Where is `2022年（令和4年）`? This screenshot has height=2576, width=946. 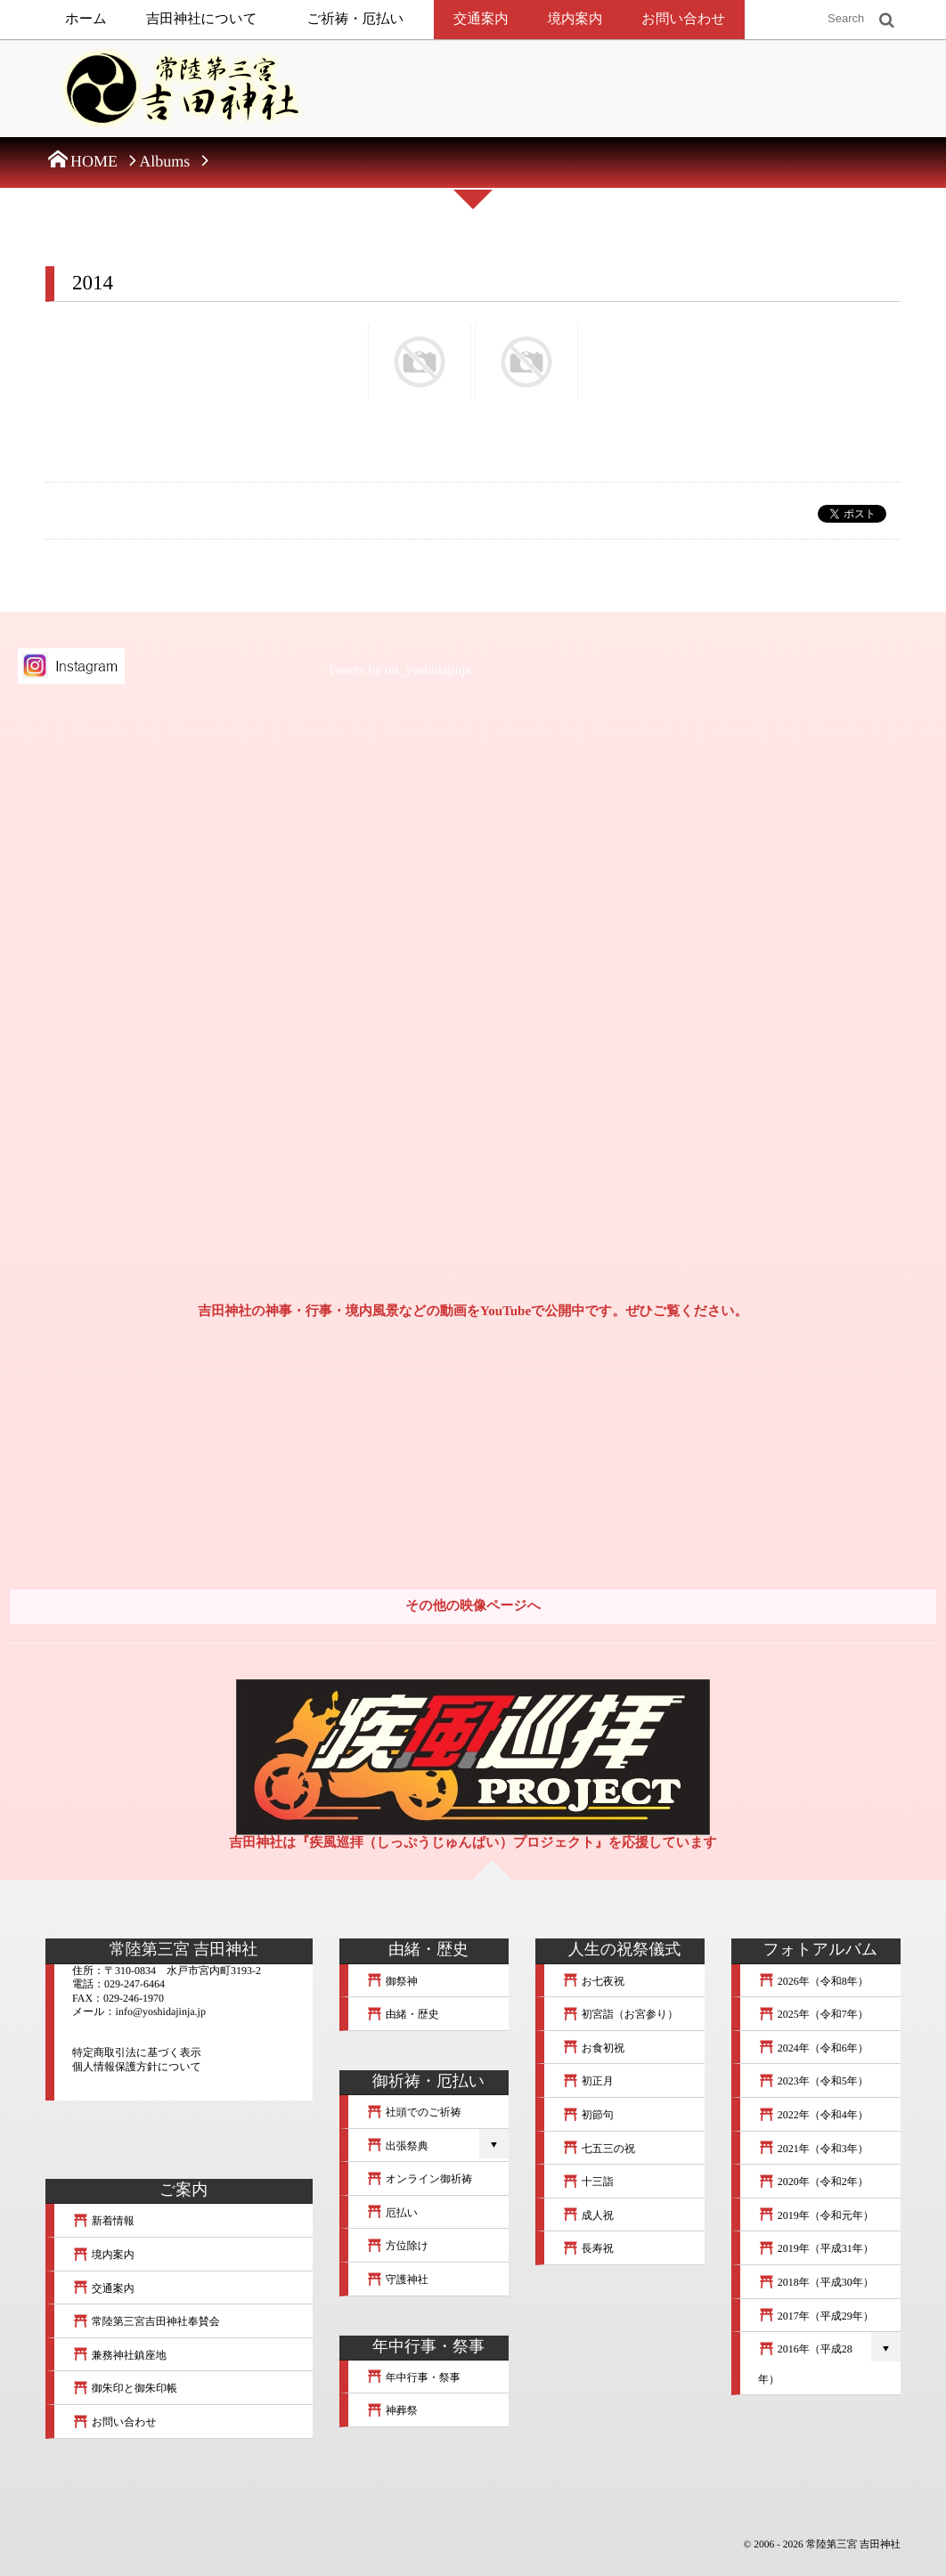
2022年（令和4年） is located at coordinates (813, 2115).